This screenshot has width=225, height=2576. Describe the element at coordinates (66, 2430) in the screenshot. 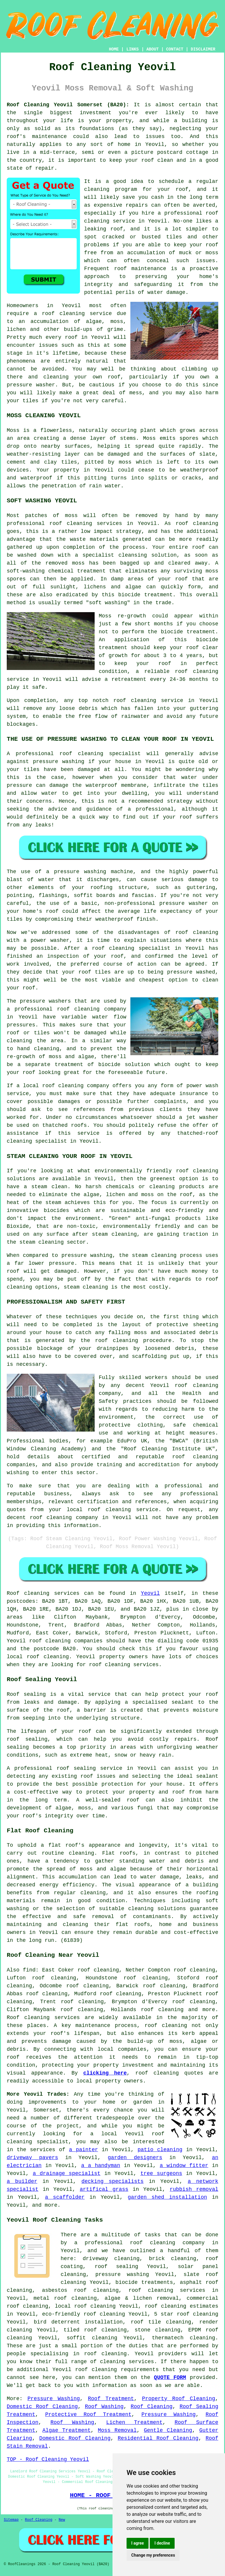

I see `Algae Treatment` at that location.